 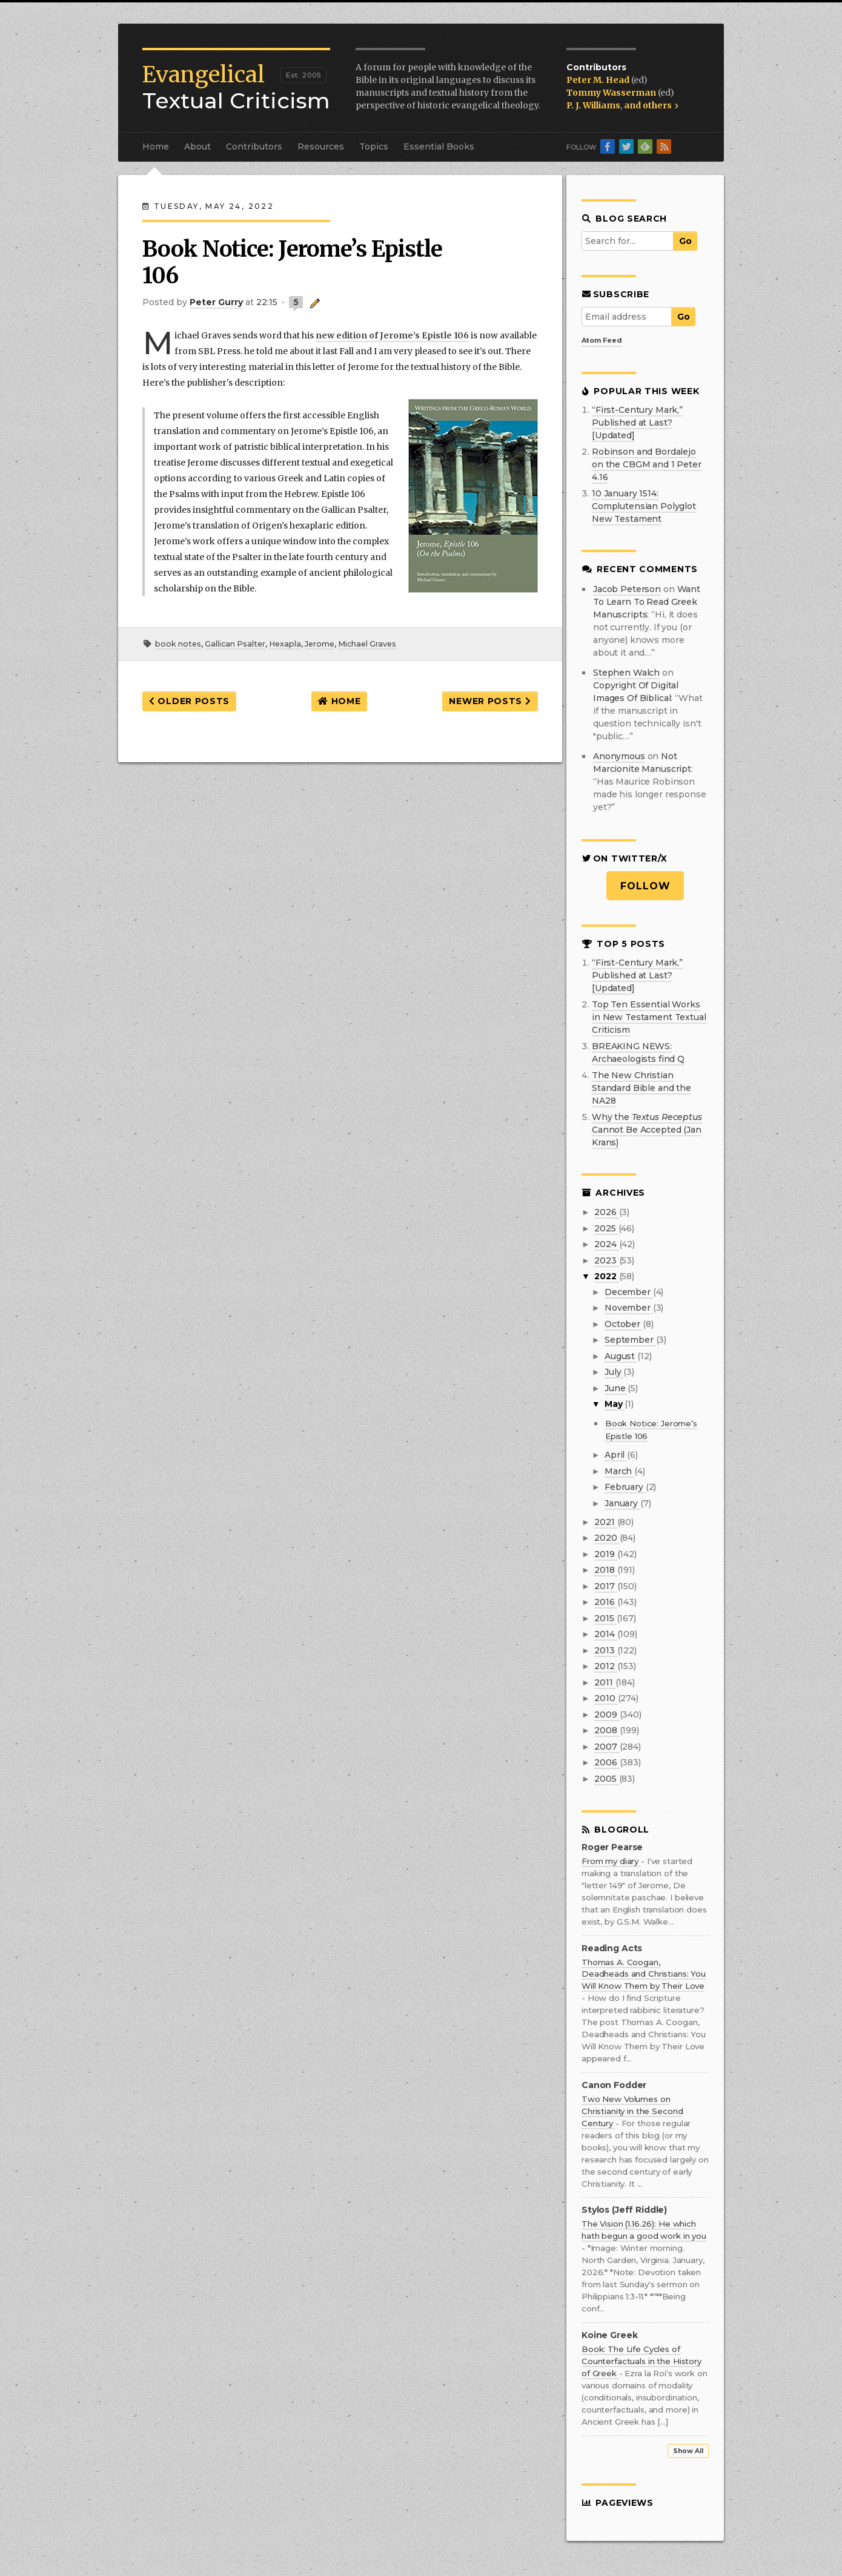 I want to click on January, so click(x=622, y=1503).